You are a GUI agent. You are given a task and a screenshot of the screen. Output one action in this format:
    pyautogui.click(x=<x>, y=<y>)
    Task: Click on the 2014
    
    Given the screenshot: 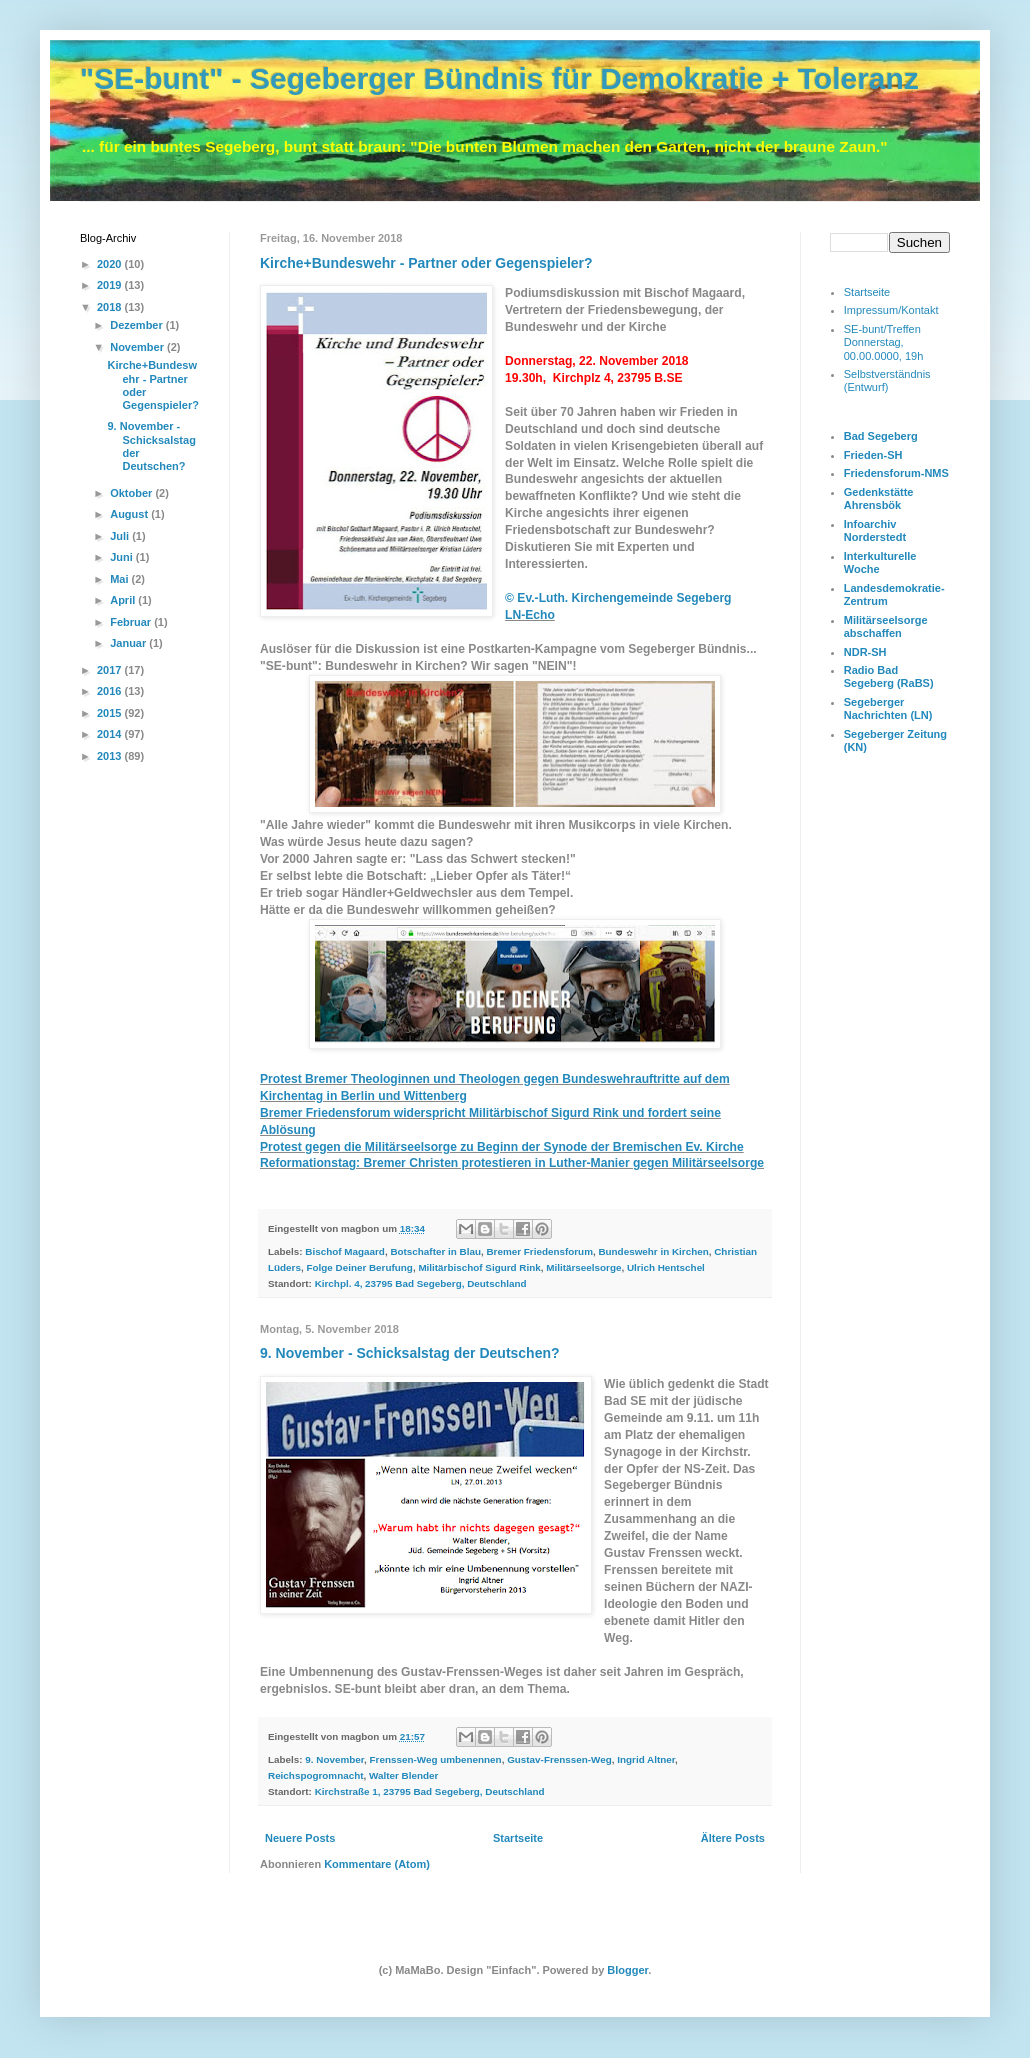 What is the action you would take?
    pyautogui.click(x=111, y=734)
    